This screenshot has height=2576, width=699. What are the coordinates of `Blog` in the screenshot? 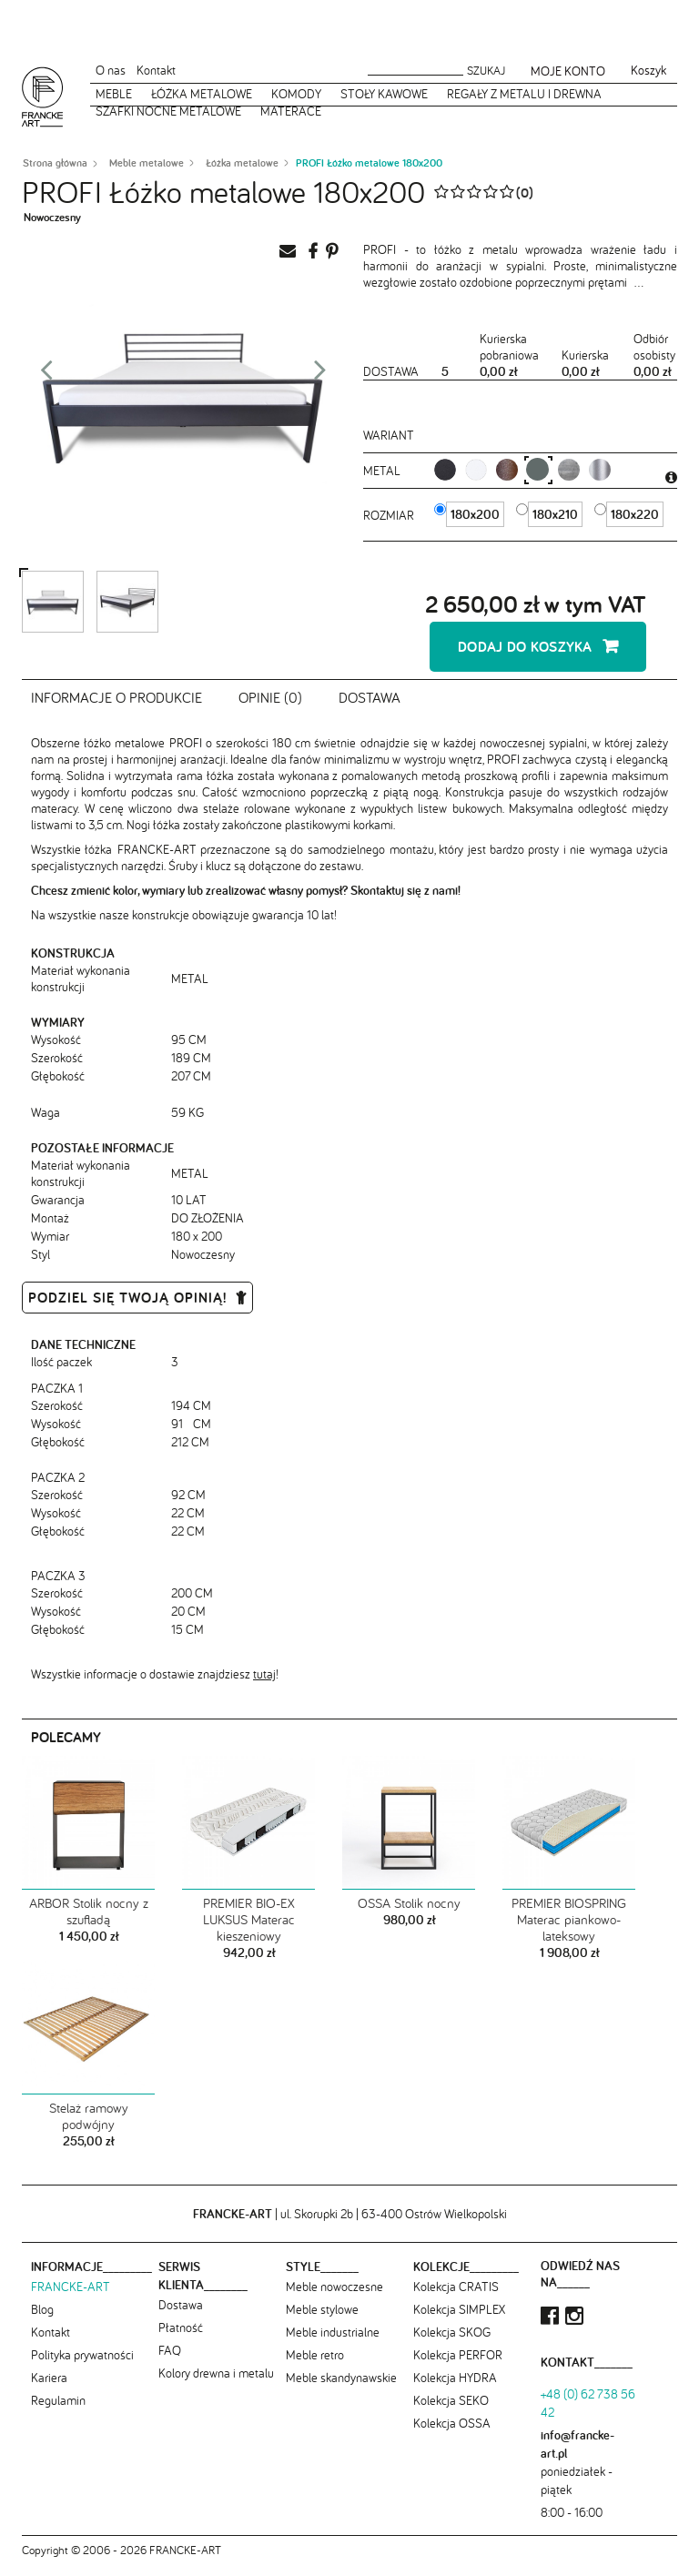 It's located at (42, 2319).